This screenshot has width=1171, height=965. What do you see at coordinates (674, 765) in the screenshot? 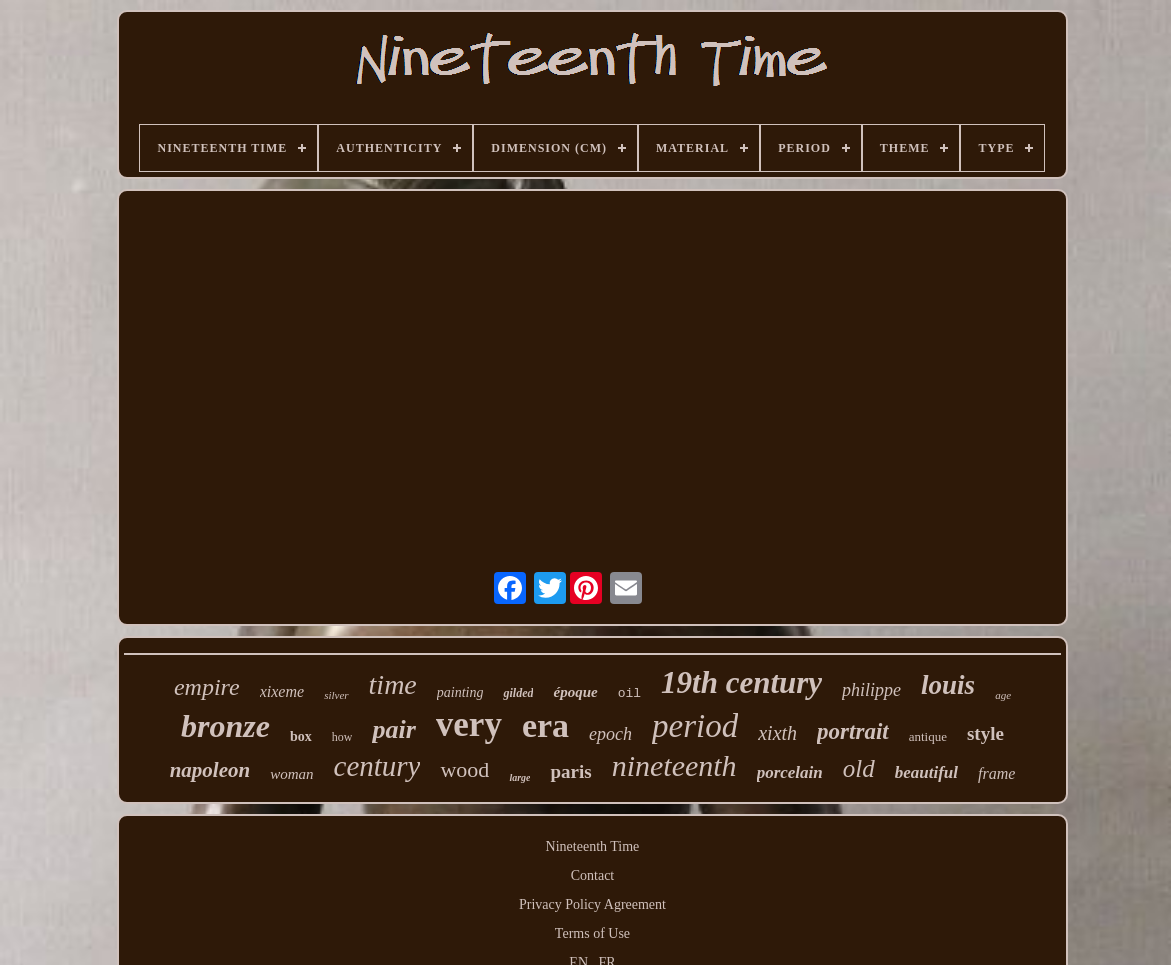
I see `nineteenth` at bounding box center [674, 765].